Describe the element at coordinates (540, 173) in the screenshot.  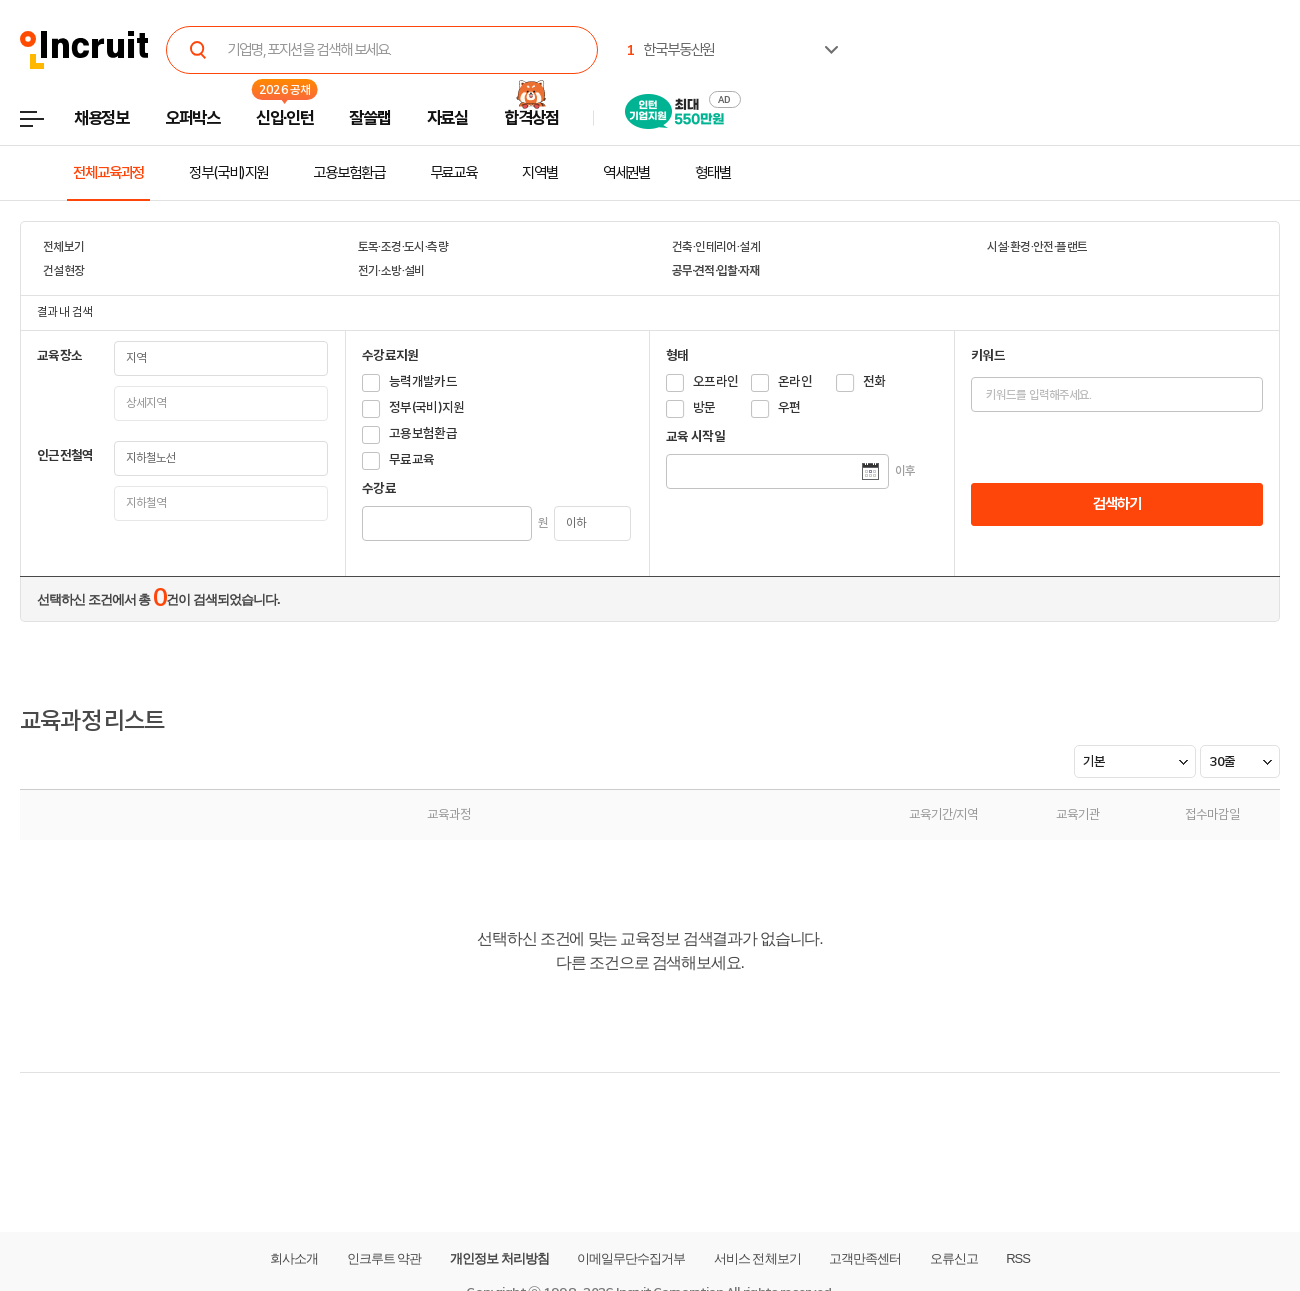
I see `지역별` at that location.